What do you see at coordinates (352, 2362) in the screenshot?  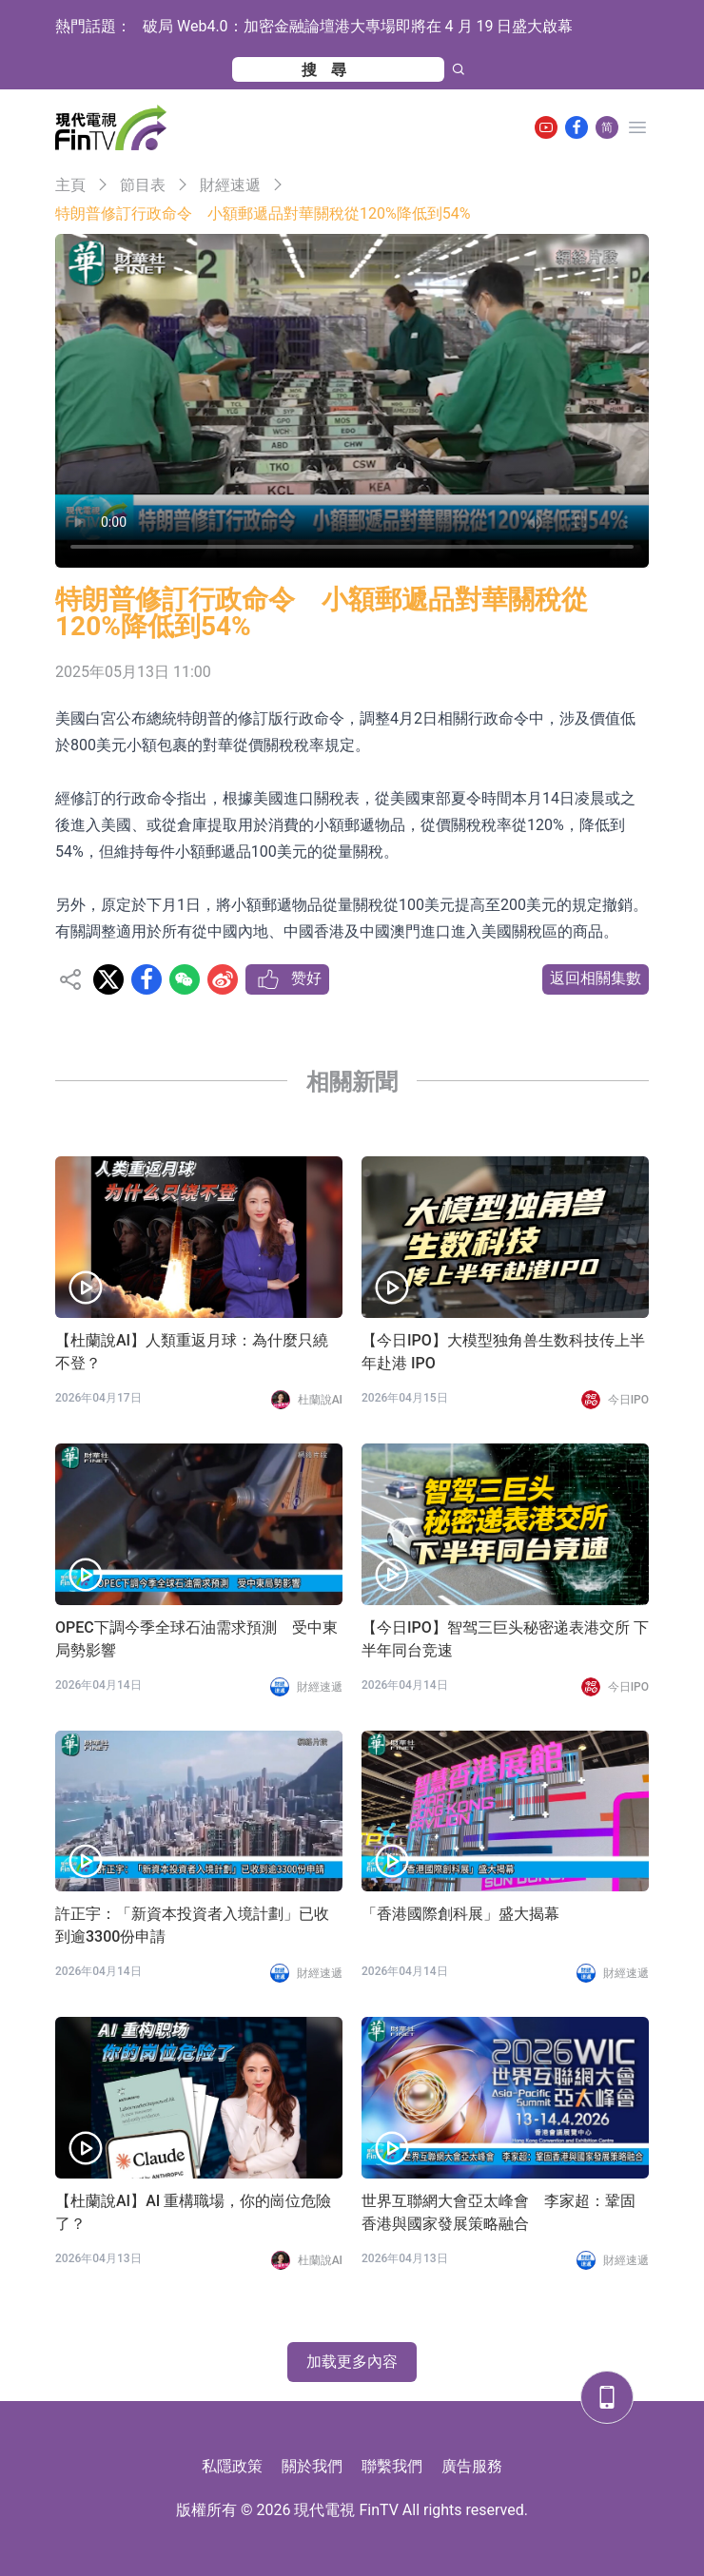 I see `加载更多內容` at bounding box center [352, 2362].